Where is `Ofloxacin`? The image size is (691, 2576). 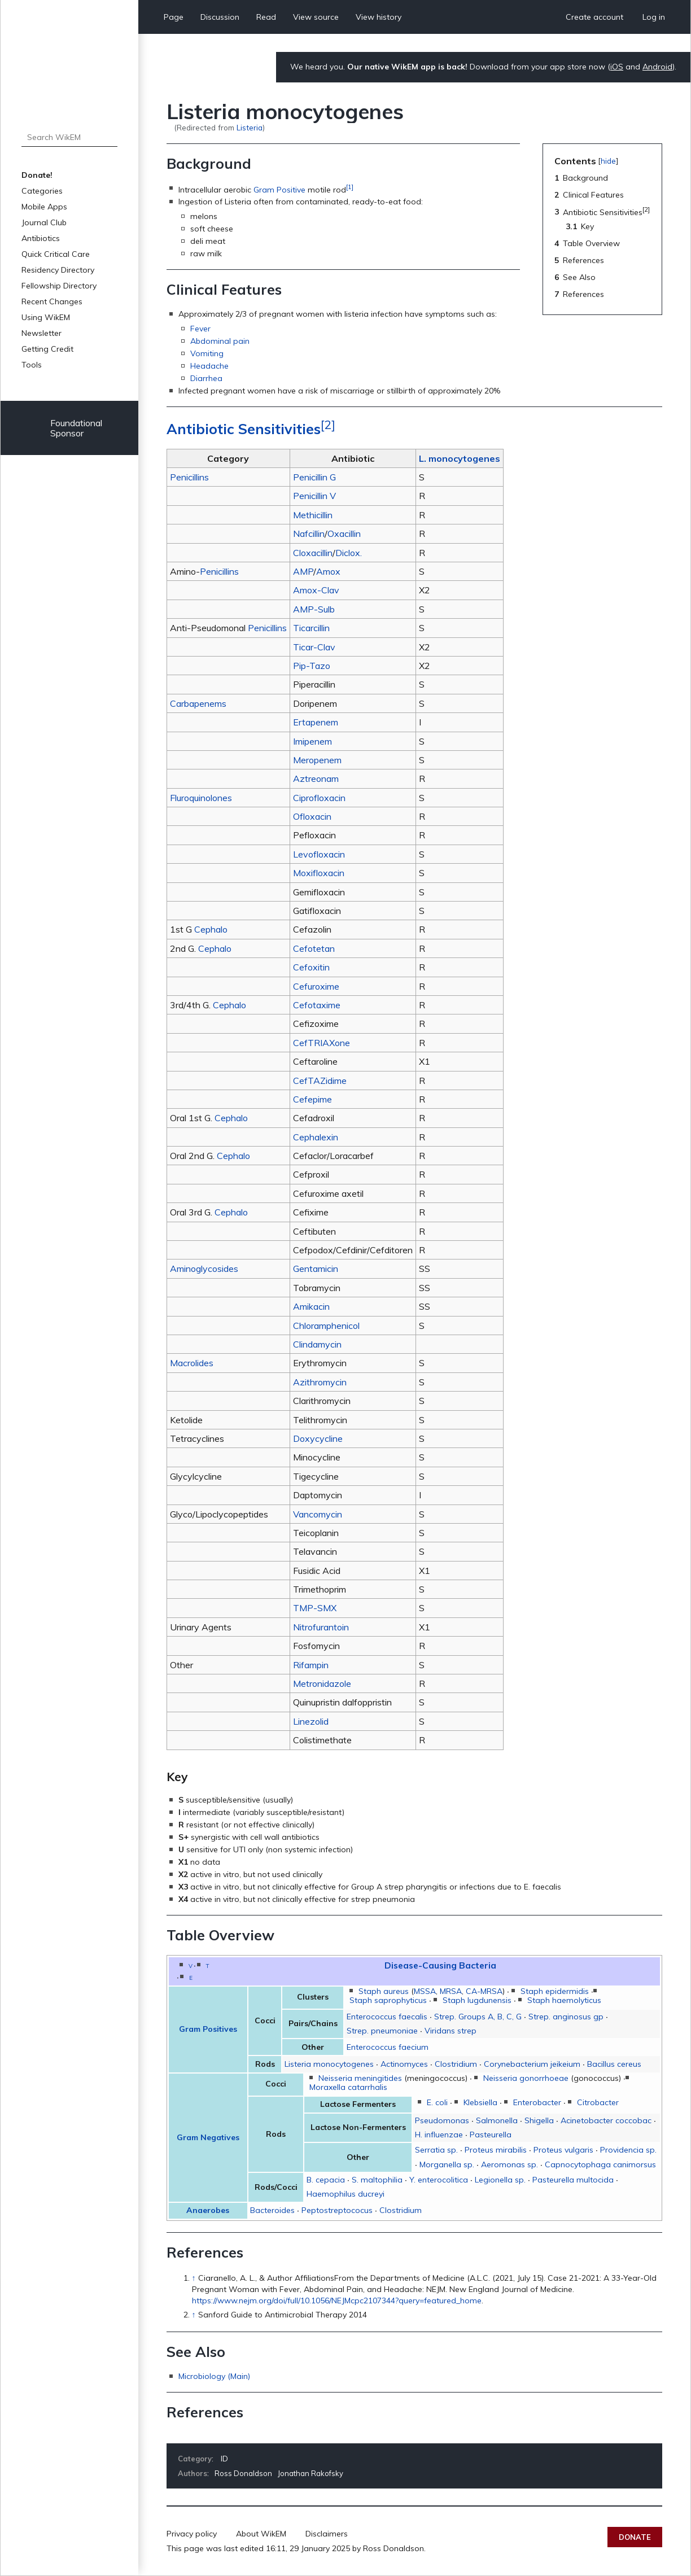
Ofloxacin is located at coordinates (312, 816).